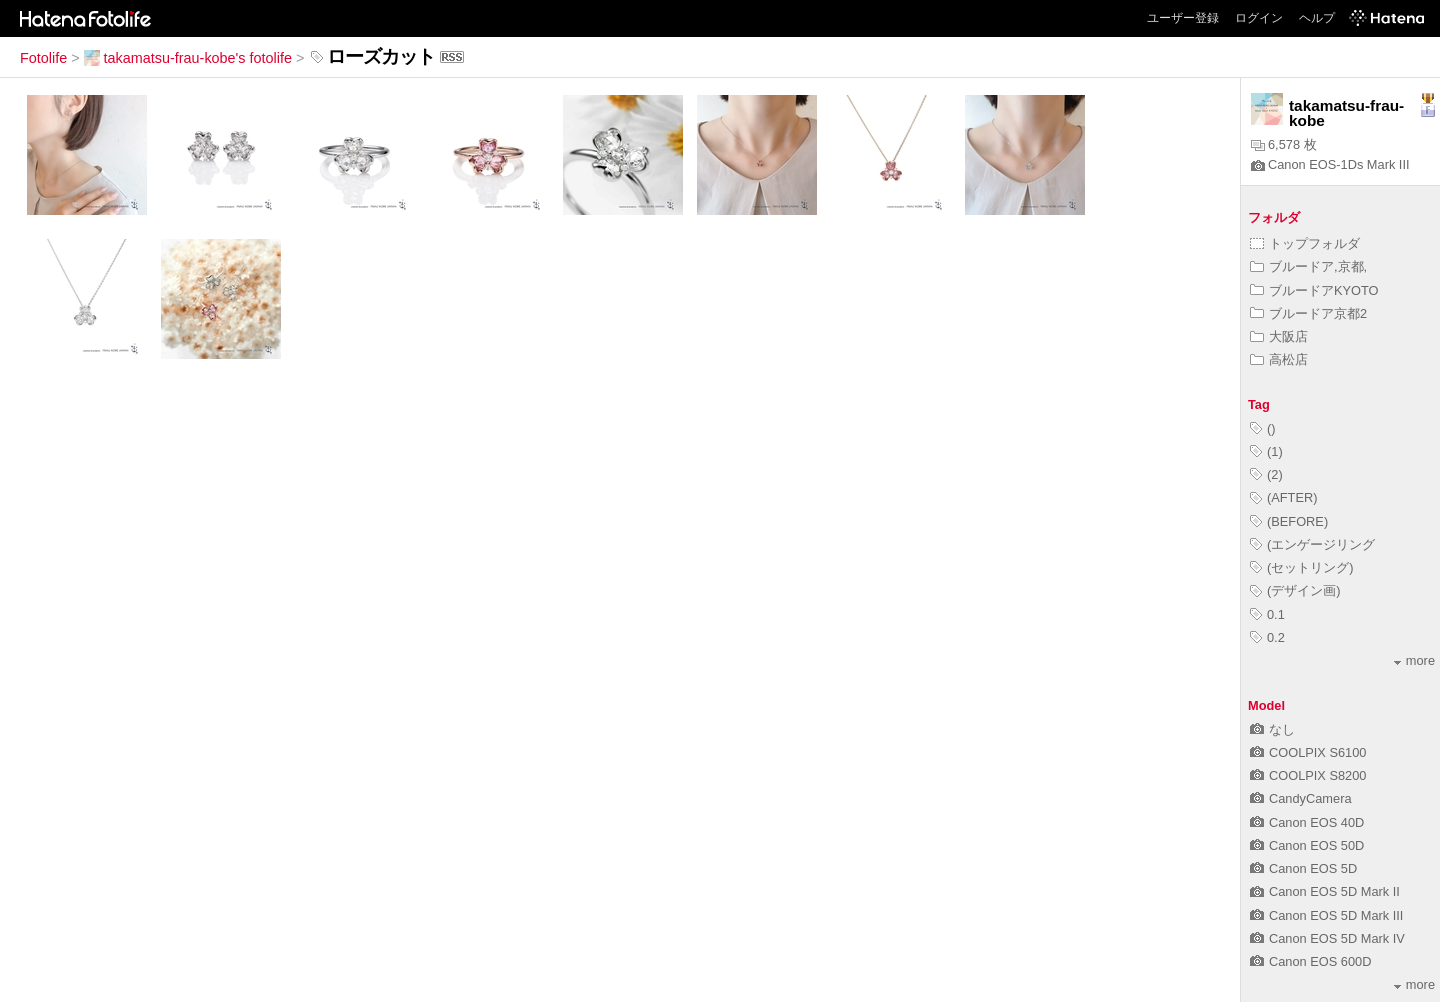  Describe the element at coordinates (1307, 822) in the screenshot. I see `Canon EOS 40D` at that location.